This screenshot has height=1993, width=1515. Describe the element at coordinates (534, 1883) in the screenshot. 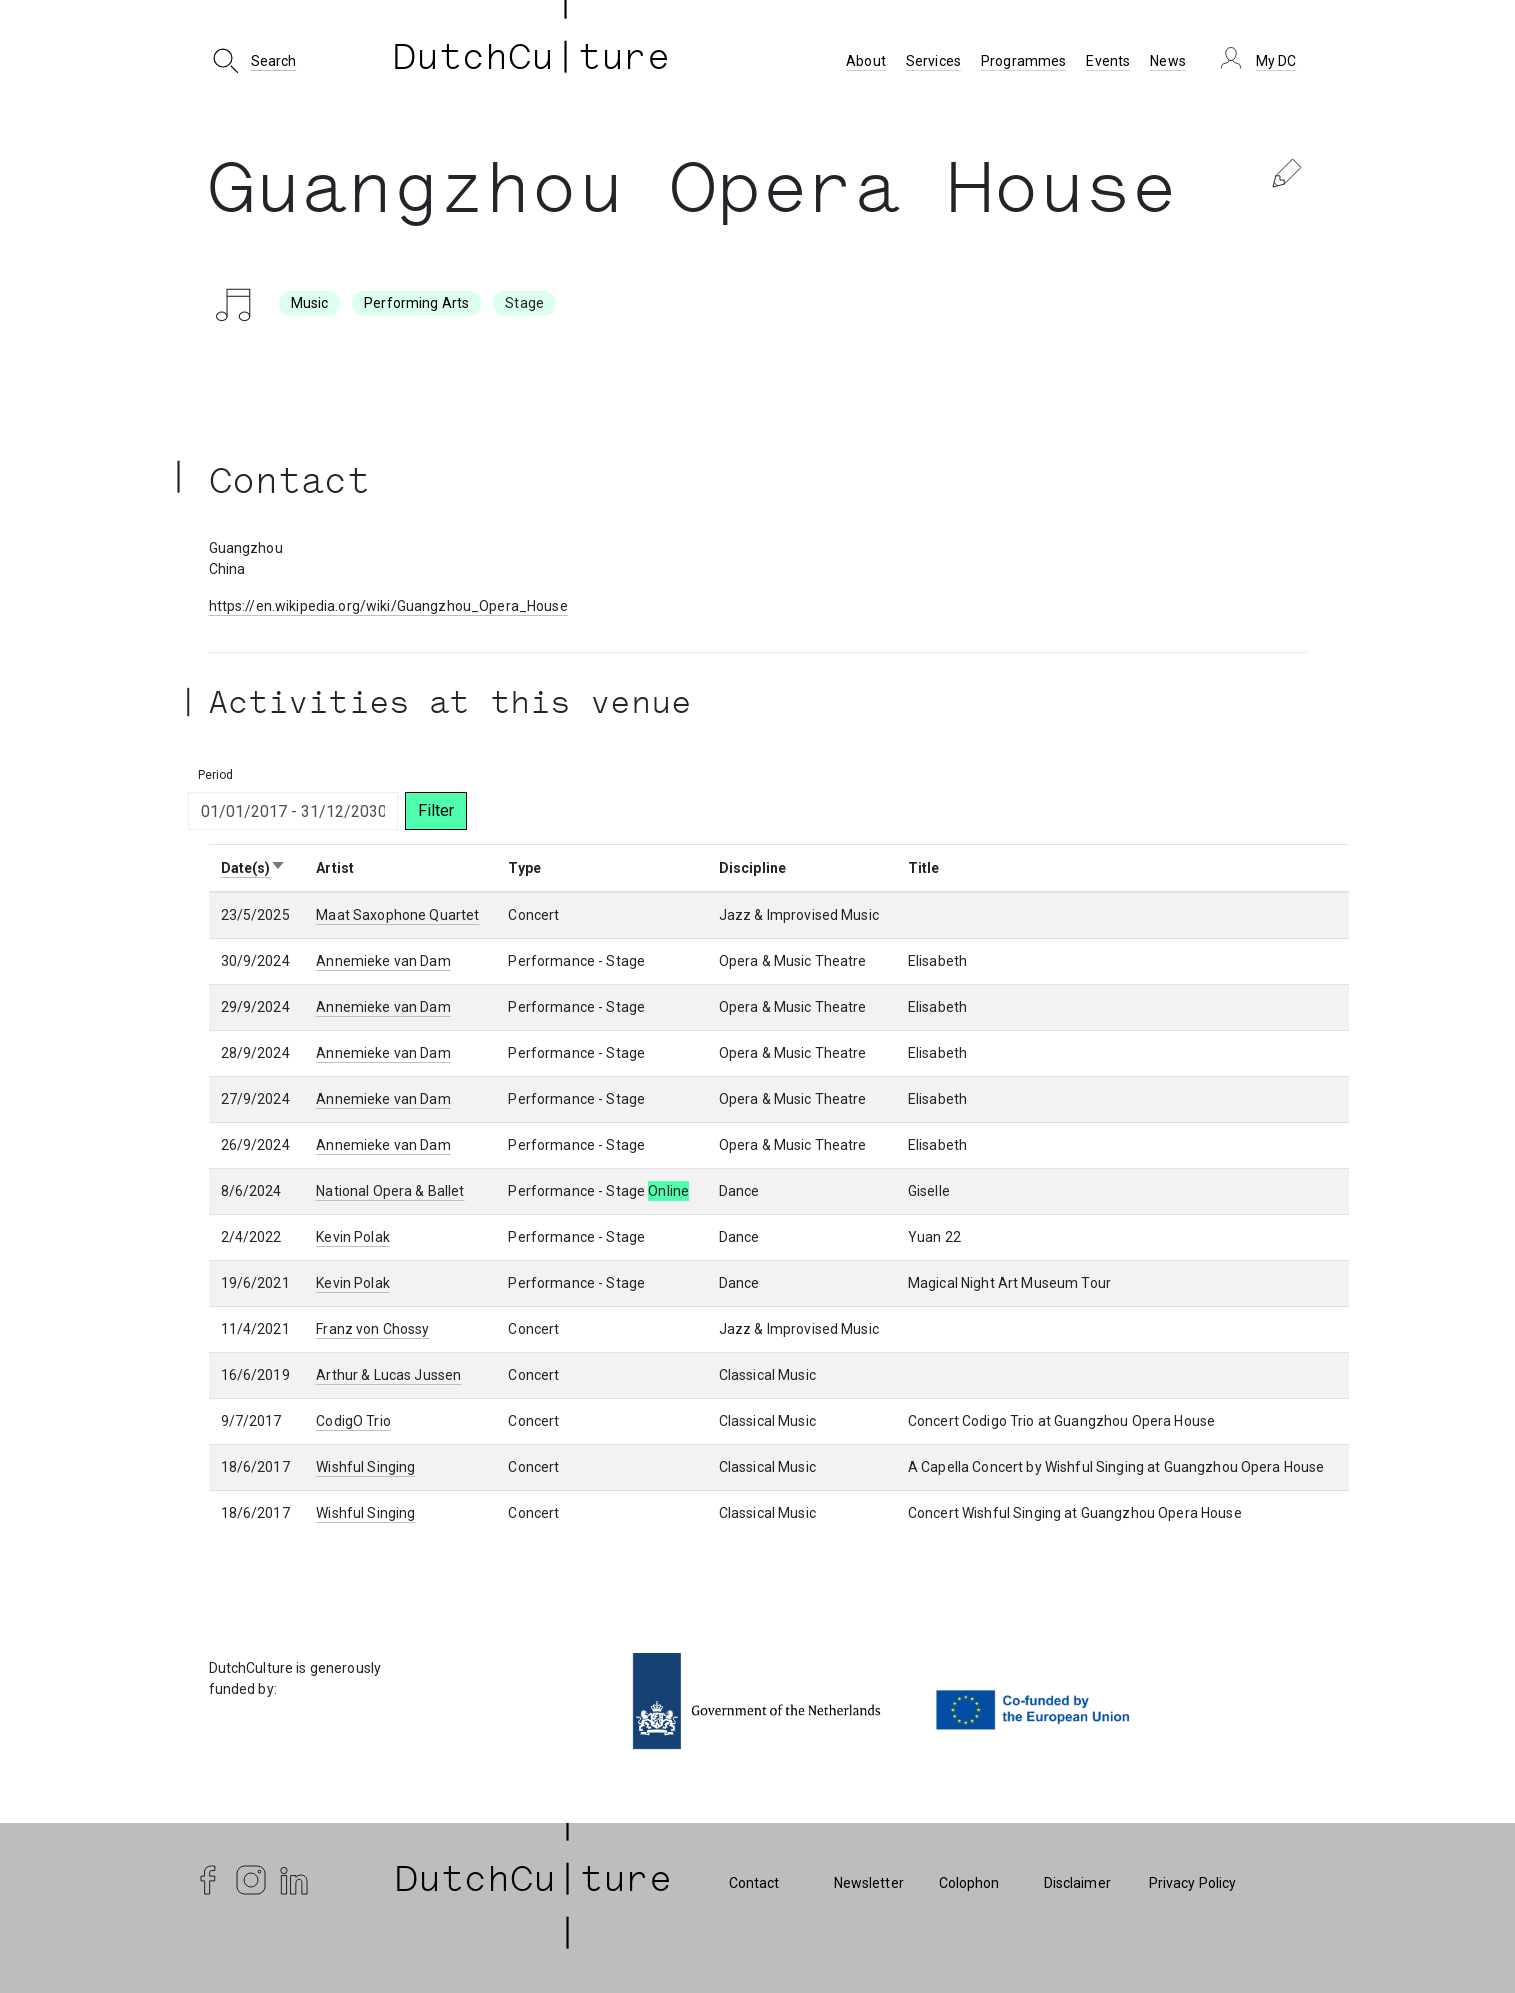

I see `| DutchCu|ture | [DutchCulture]` at that location.